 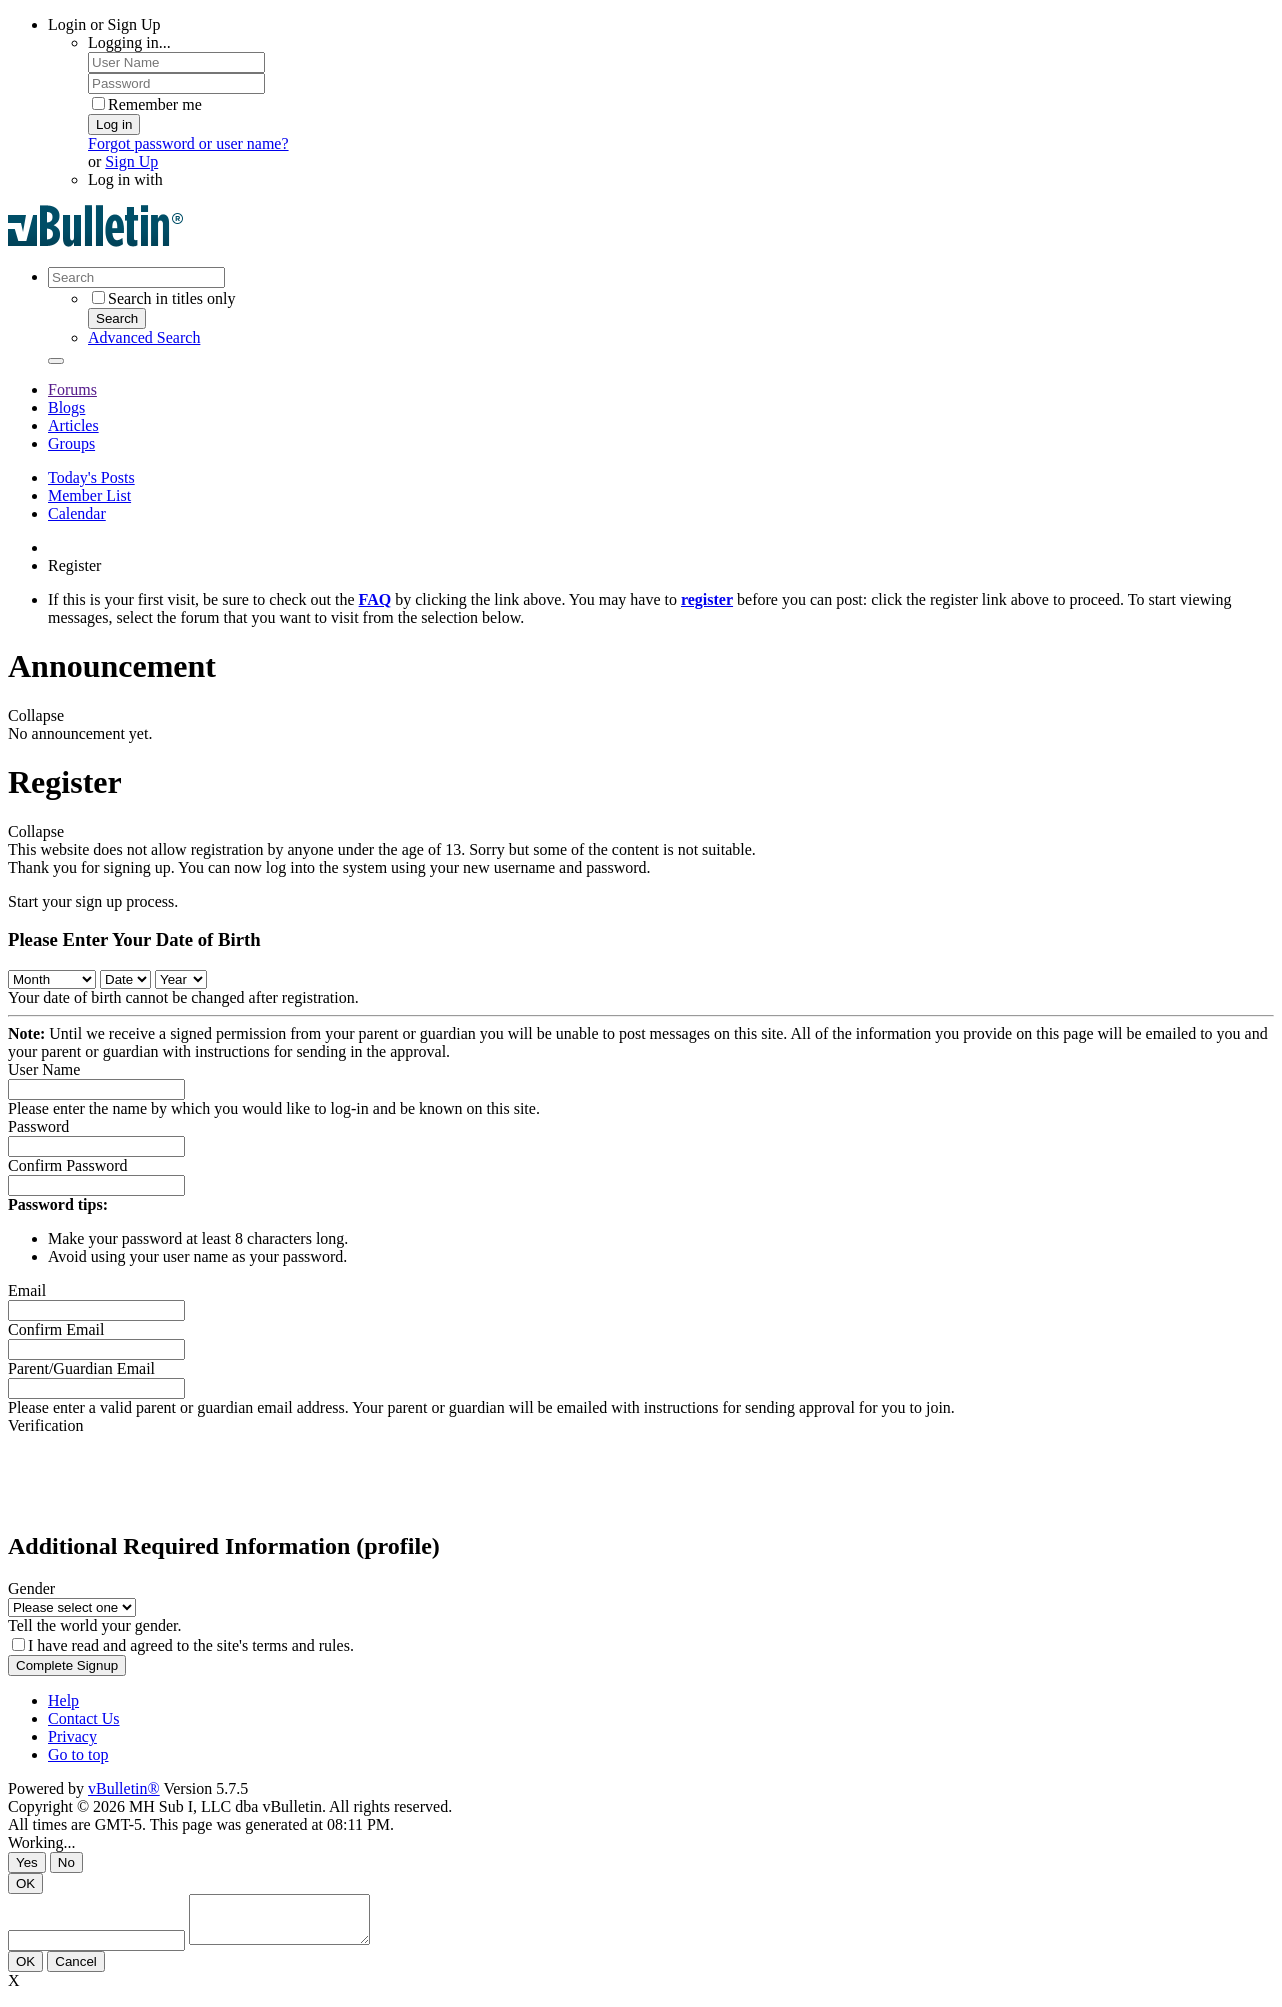 I want to click on Cancel, so click(x=76, y=1970).